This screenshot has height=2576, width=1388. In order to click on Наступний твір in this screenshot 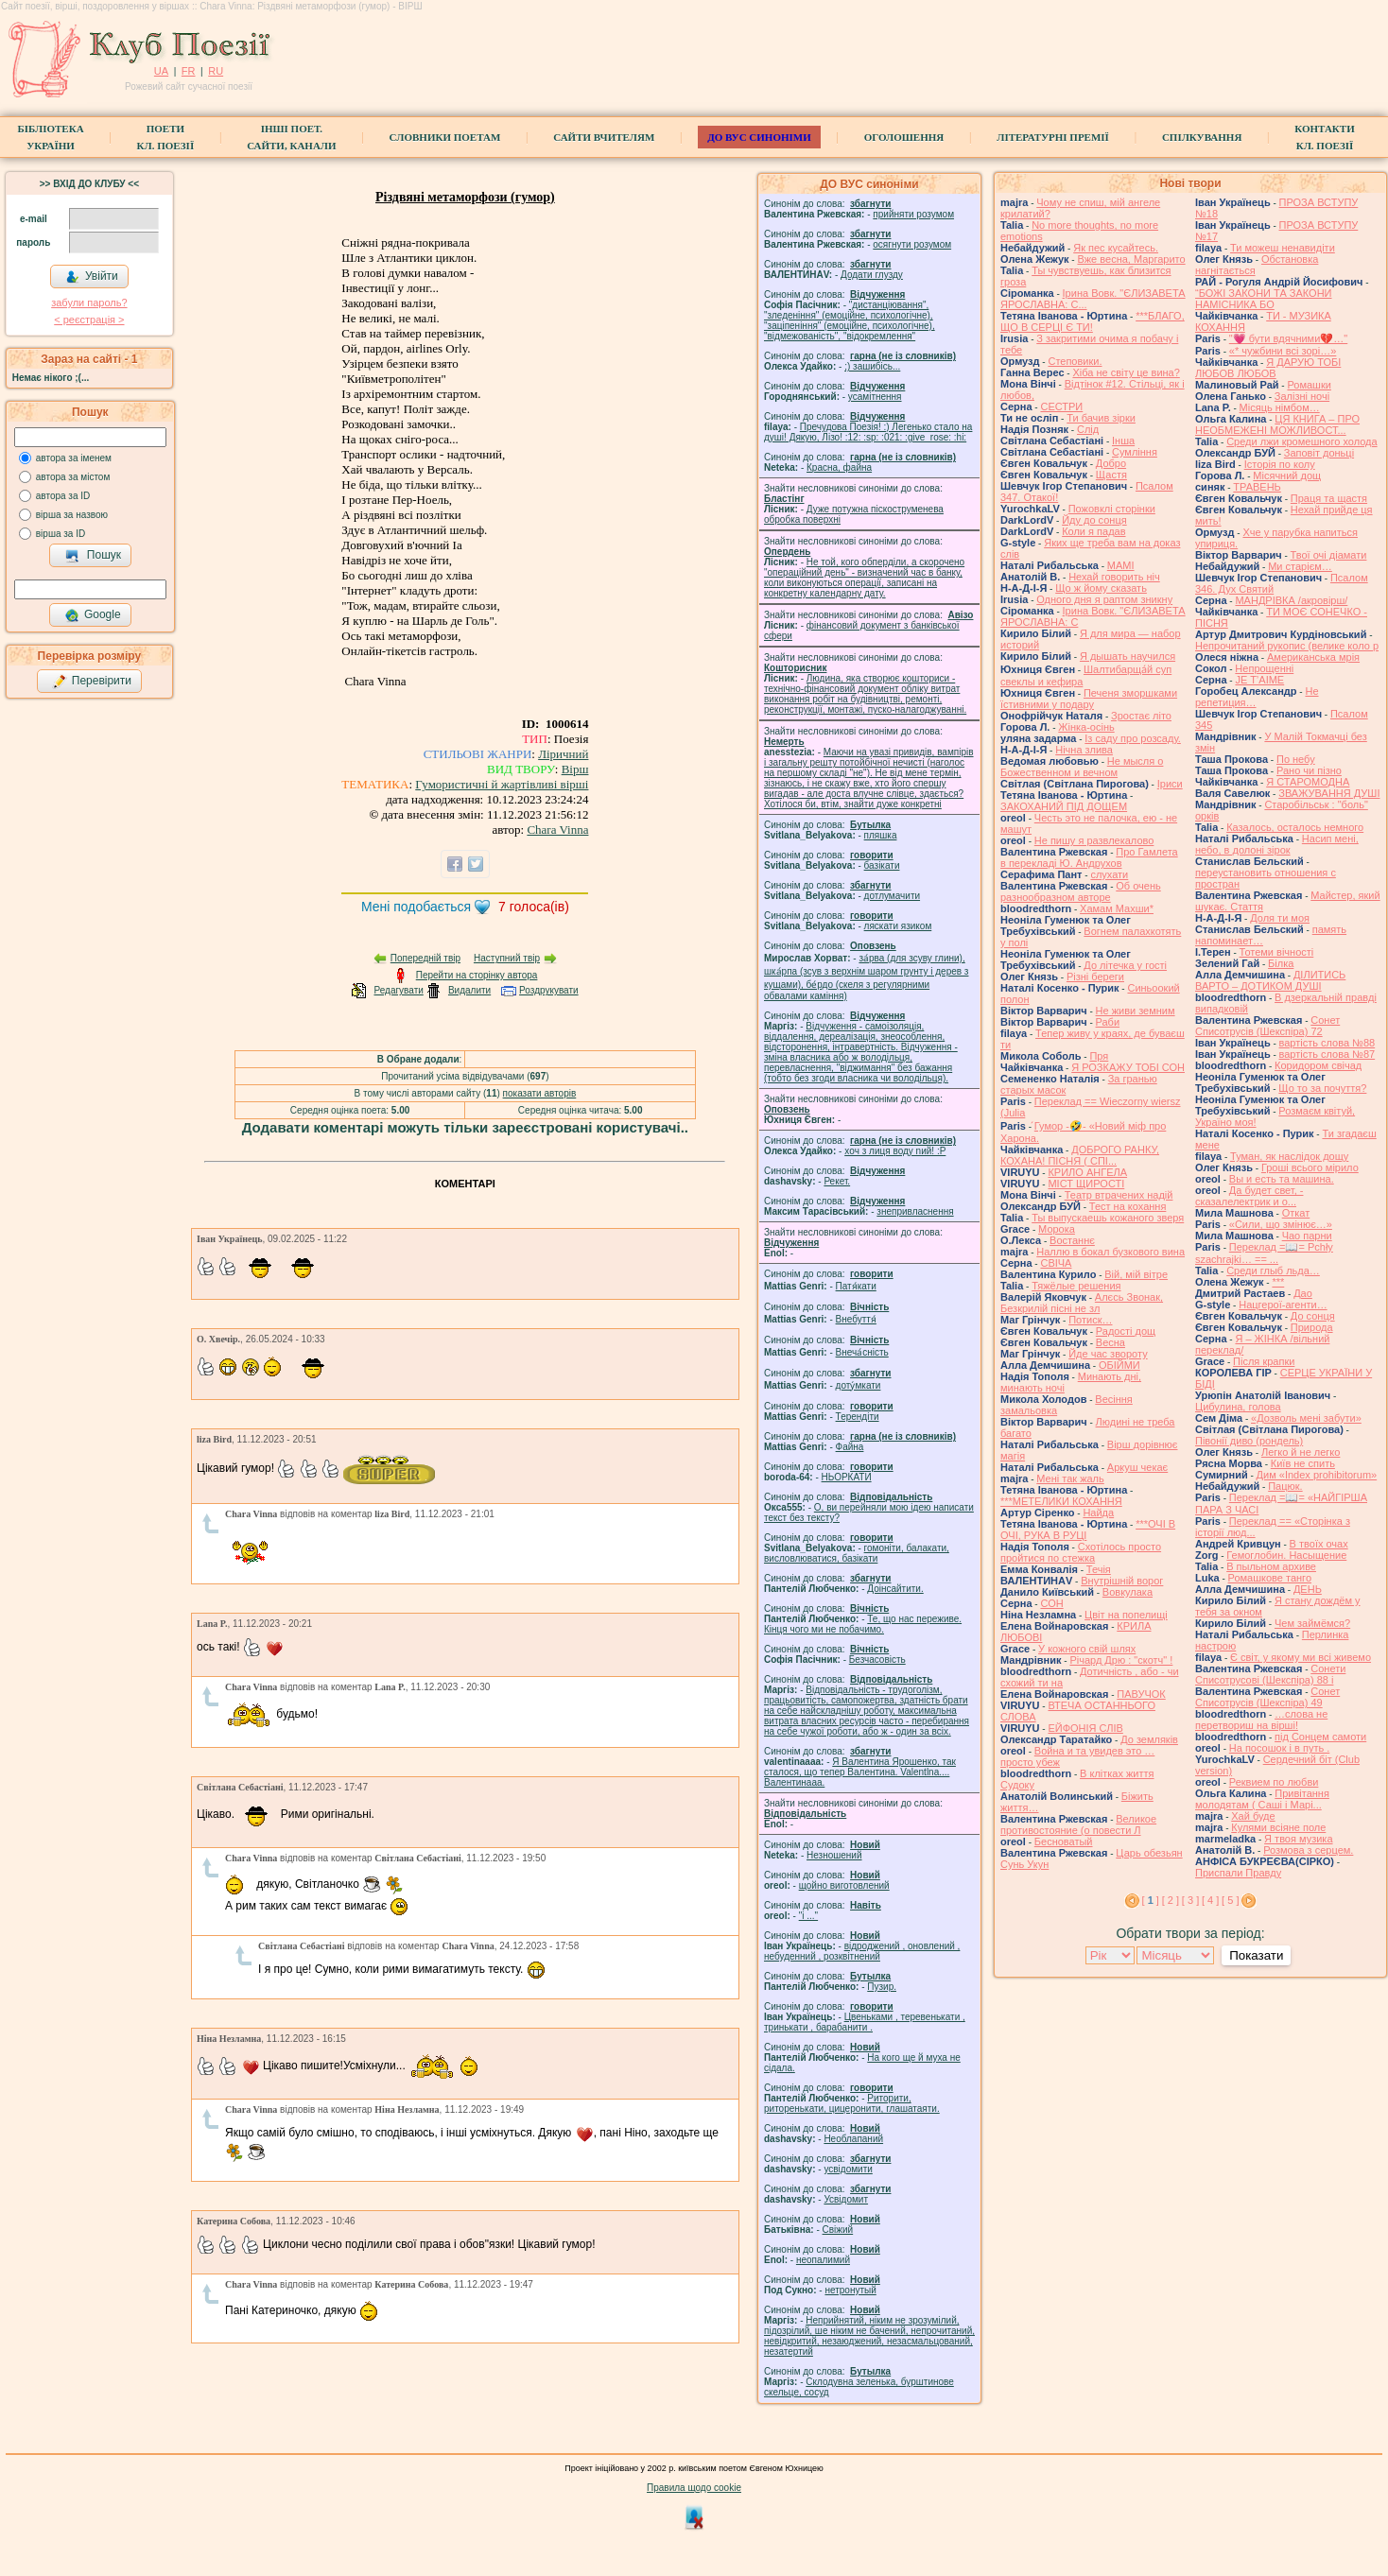, I will do `click(507, 958)`.